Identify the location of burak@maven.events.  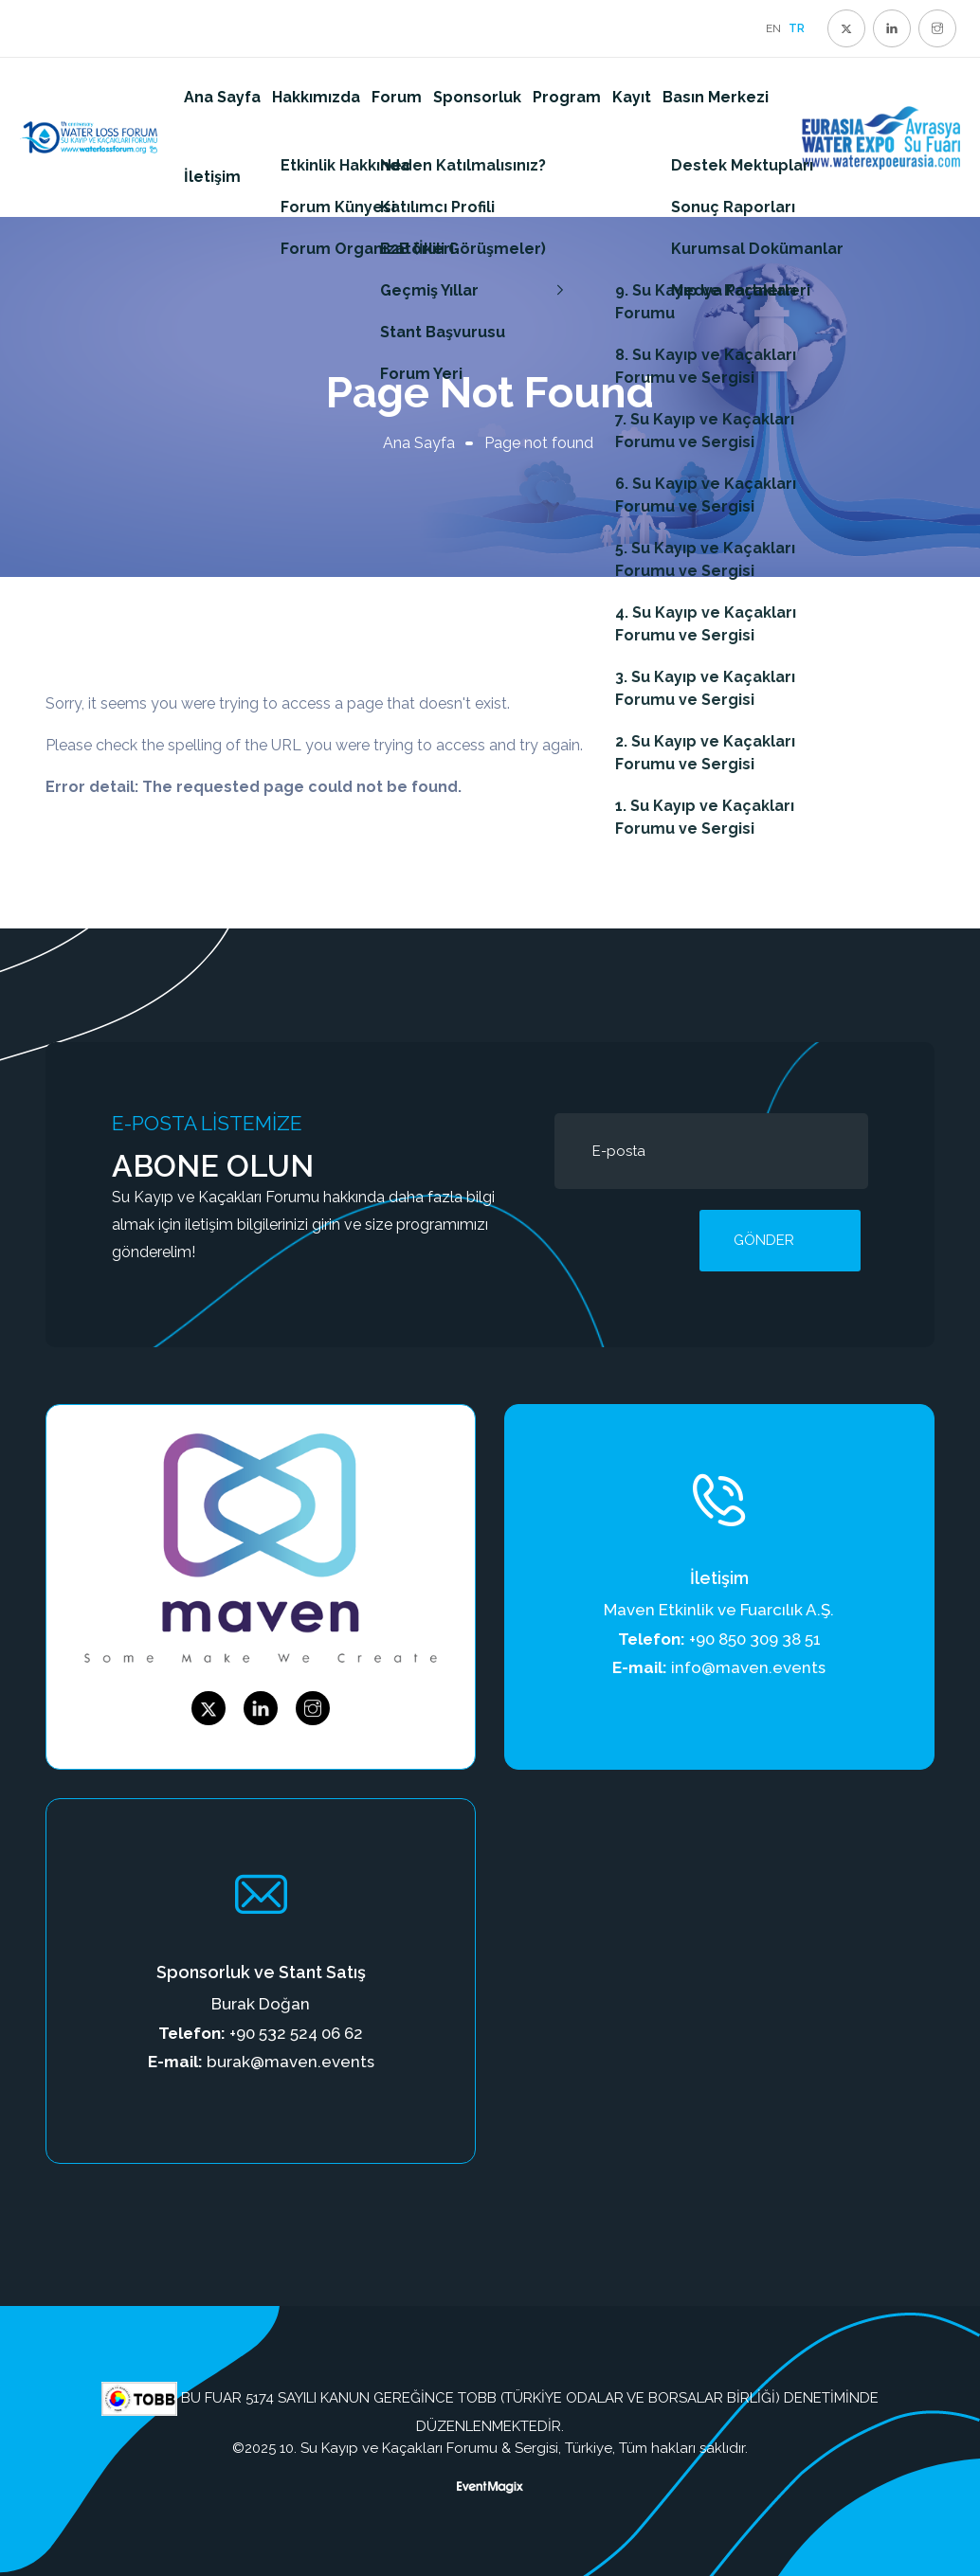
(290, 2061).